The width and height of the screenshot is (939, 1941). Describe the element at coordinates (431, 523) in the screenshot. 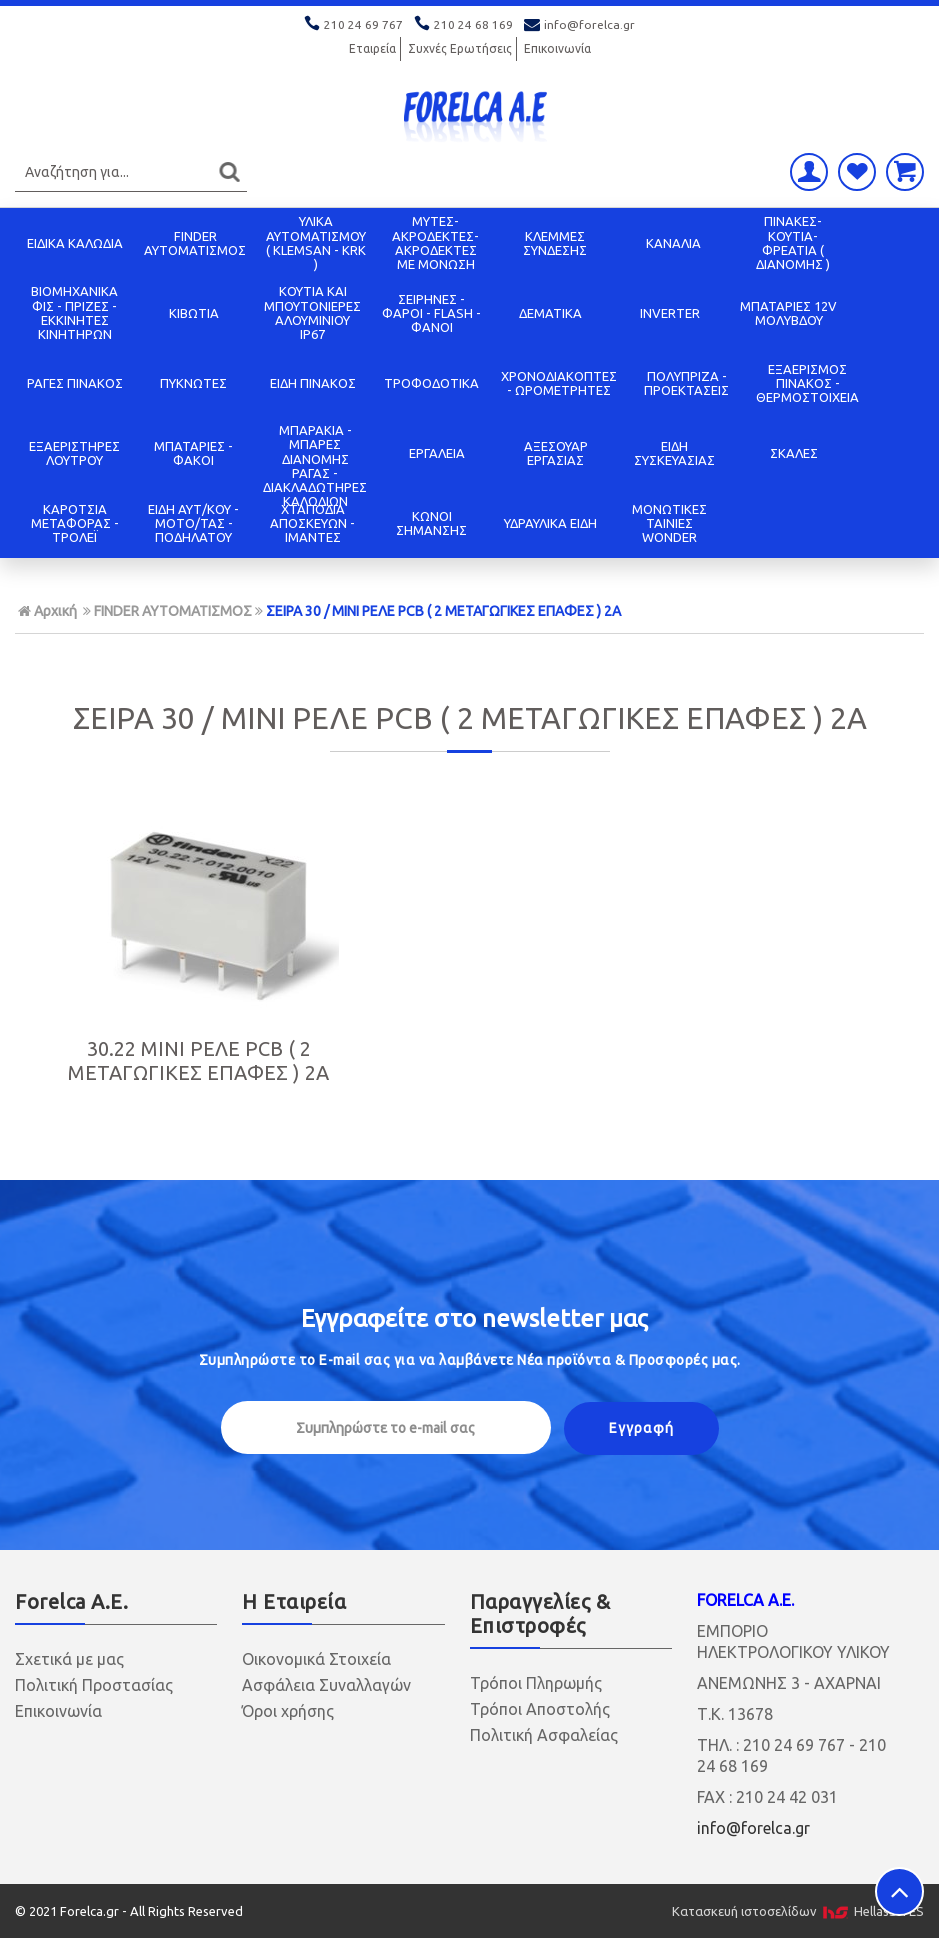

I see `ΚΩΝΟΙ ΣΗΜΑΝΣΗΣ` at that location.